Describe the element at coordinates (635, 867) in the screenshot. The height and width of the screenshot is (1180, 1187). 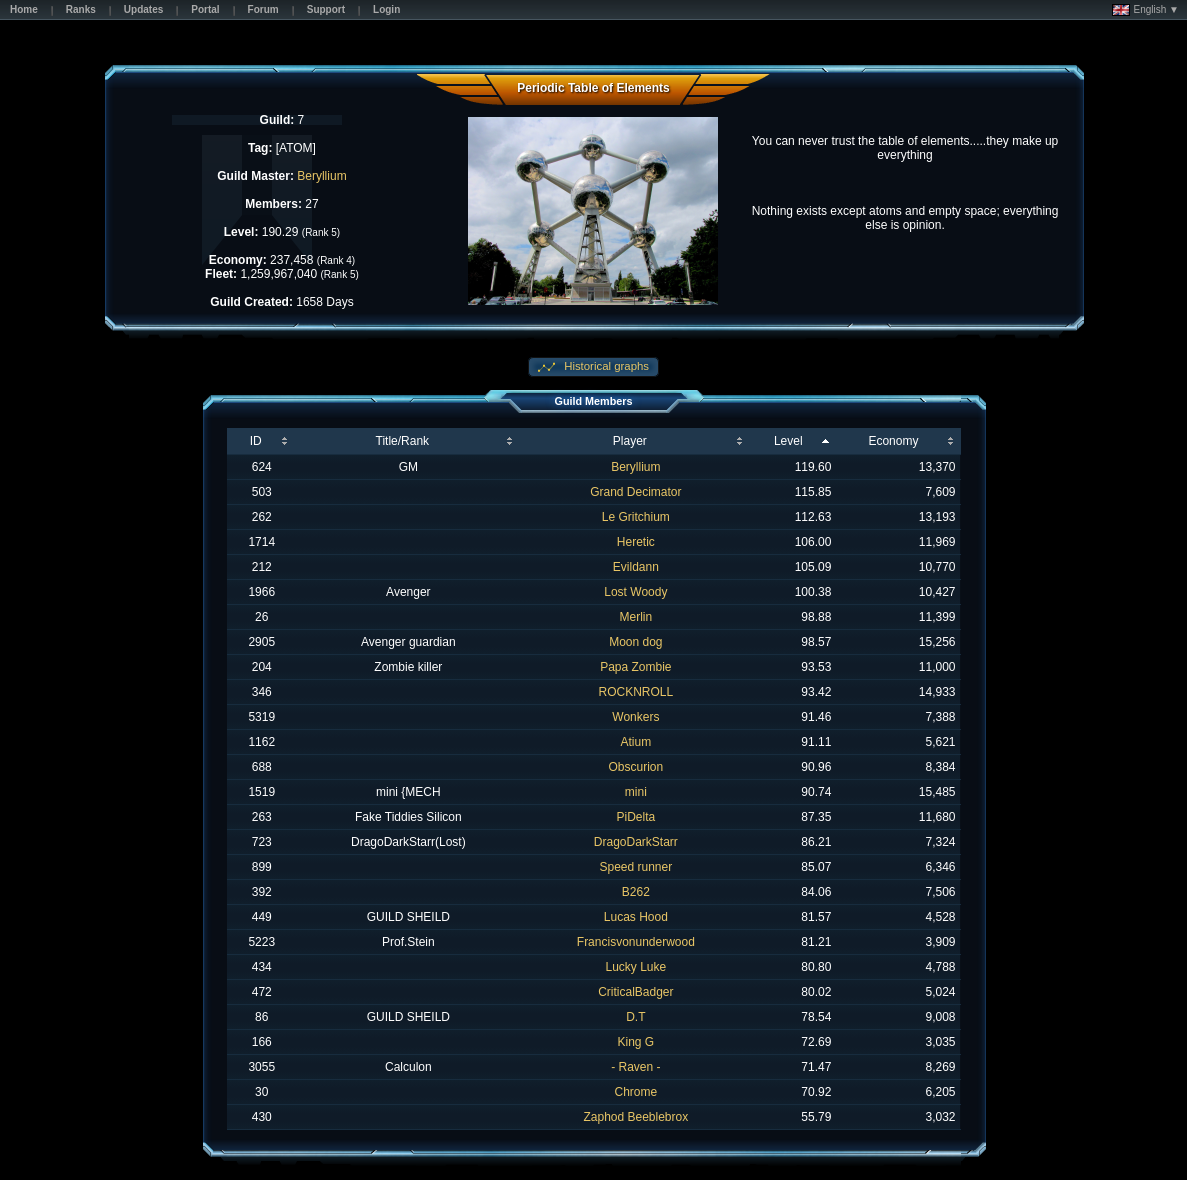
I see `Speed runner` at that location.